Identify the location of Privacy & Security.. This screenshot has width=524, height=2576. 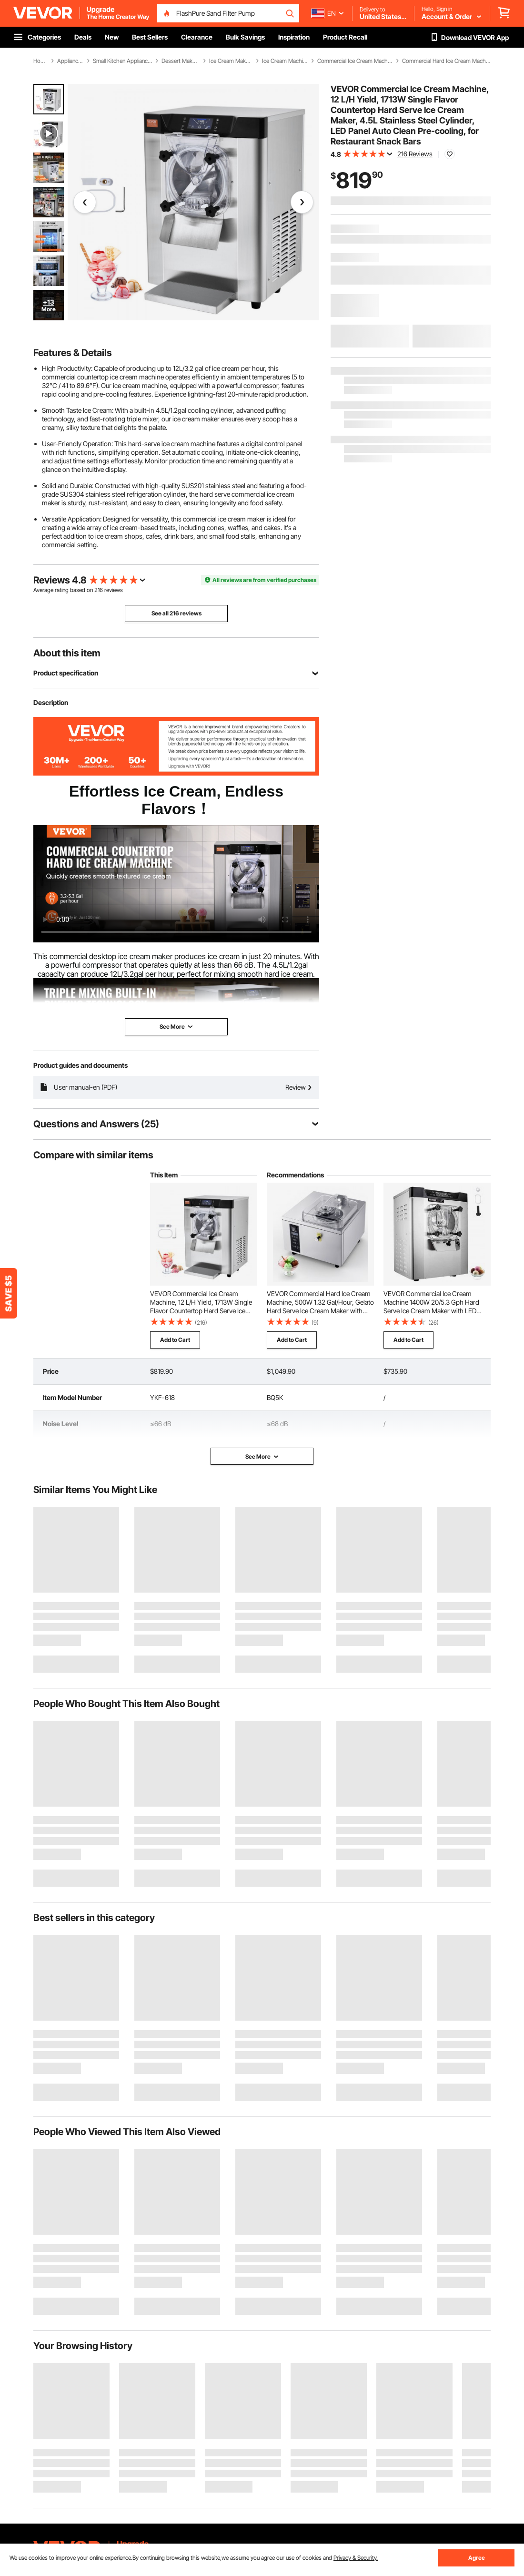
(355, 2557).